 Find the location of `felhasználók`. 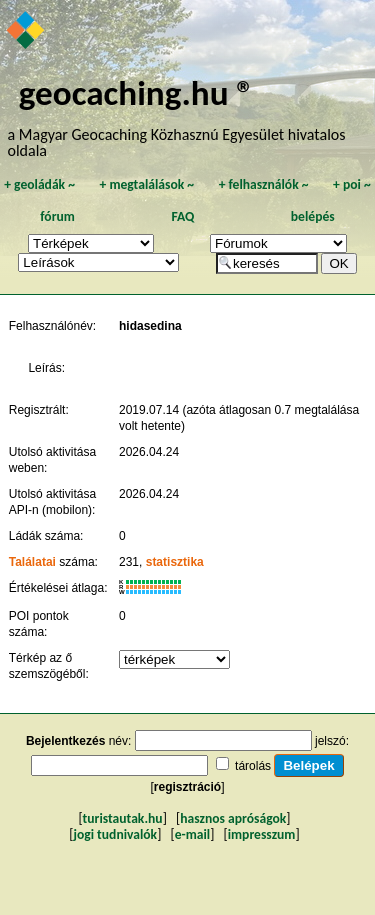

felhasználók is located at coordinates (264, 184).